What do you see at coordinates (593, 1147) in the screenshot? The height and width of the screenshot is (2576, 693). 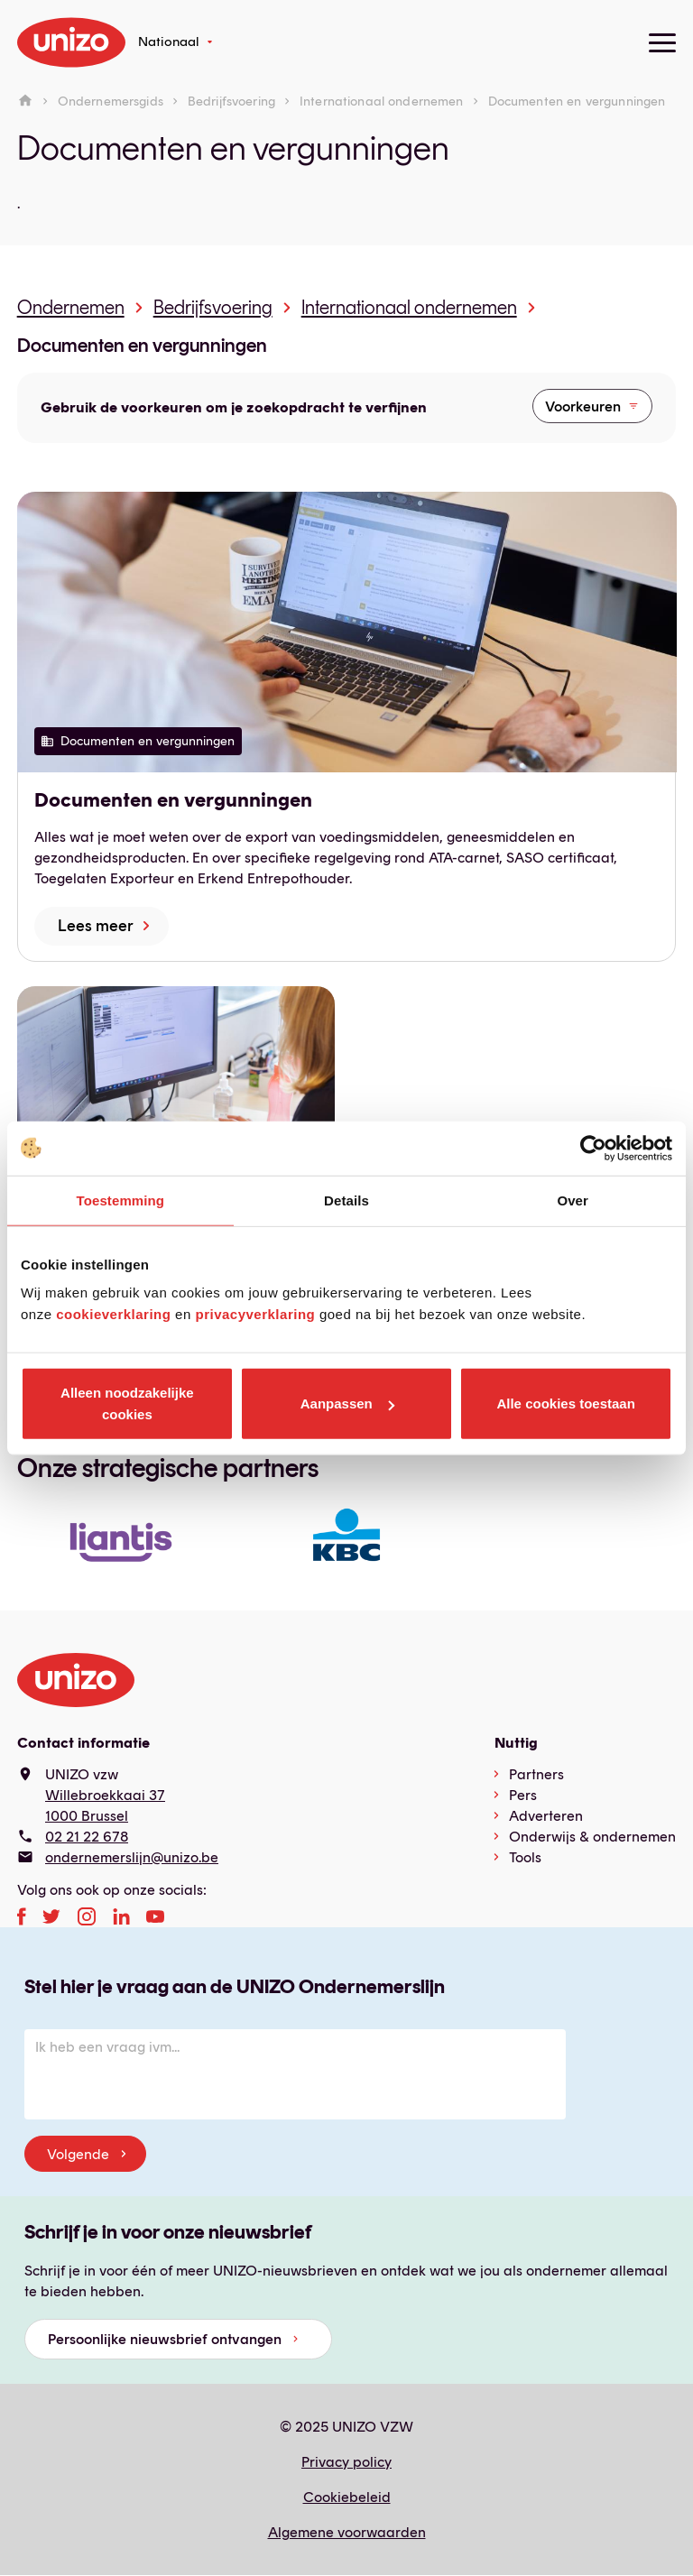 I see `[Usercentrics Cookiebot - opens in a new window]` at bounding box center [593, 1147].